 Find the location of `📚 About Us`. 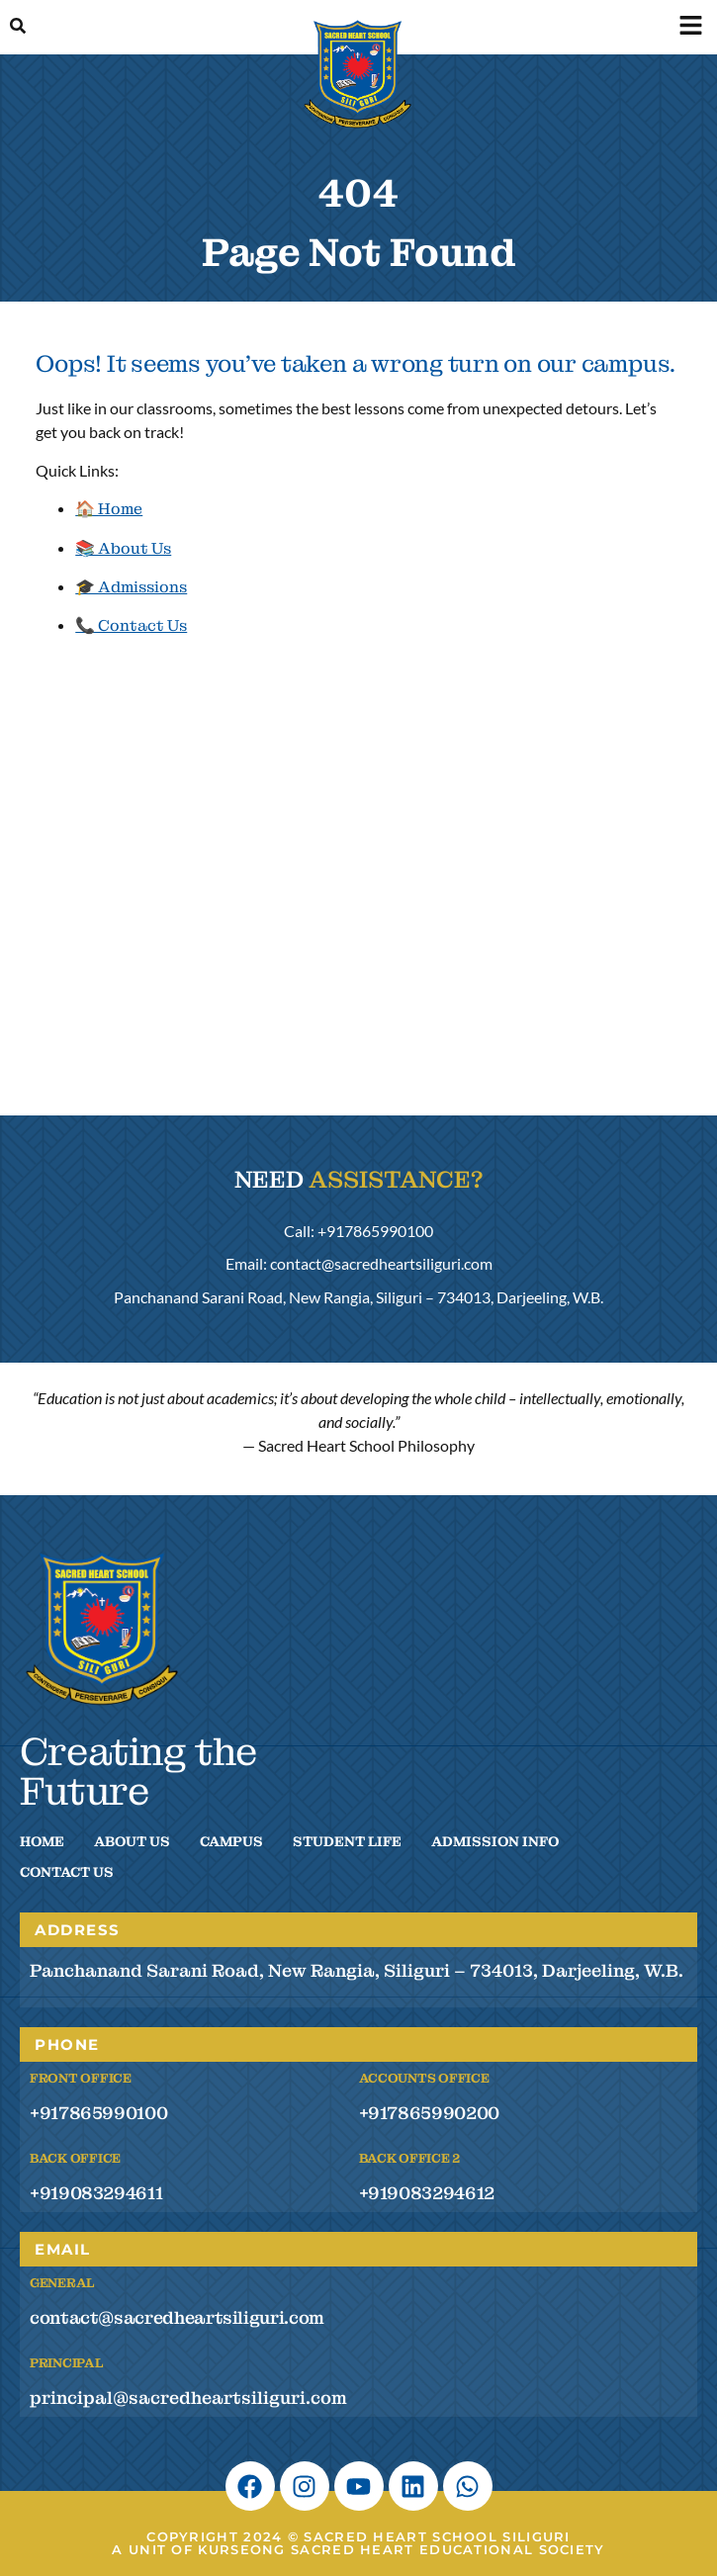

📚 About Us is located at coordinates (123, 548).